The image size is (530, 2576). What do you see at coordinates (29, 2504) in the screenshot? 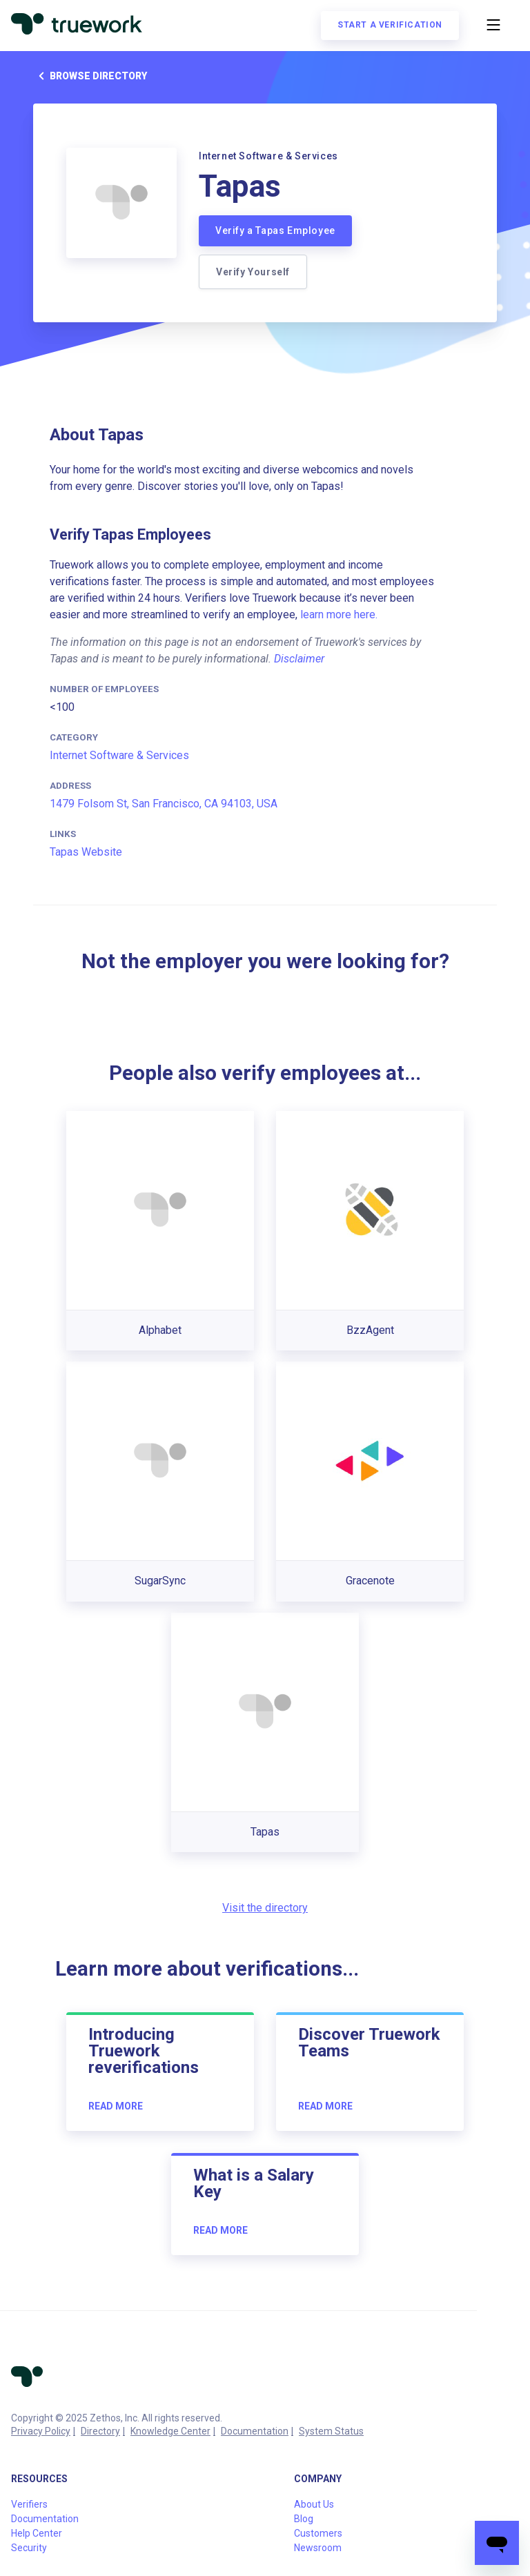
I see `Verifiers` at bounding box center [29, 2504].